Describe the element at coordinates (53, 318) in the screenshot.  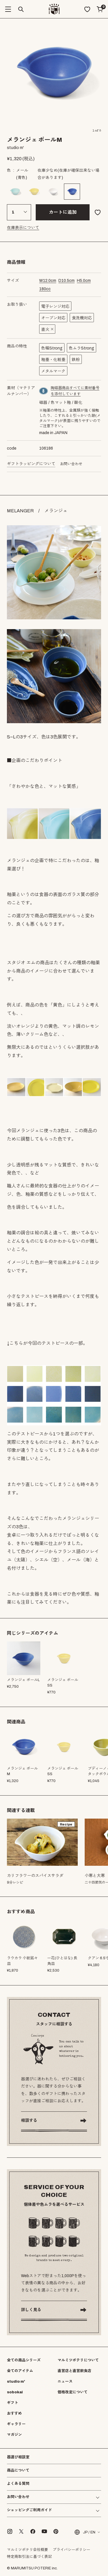
I see `オーブン対応` at that location.